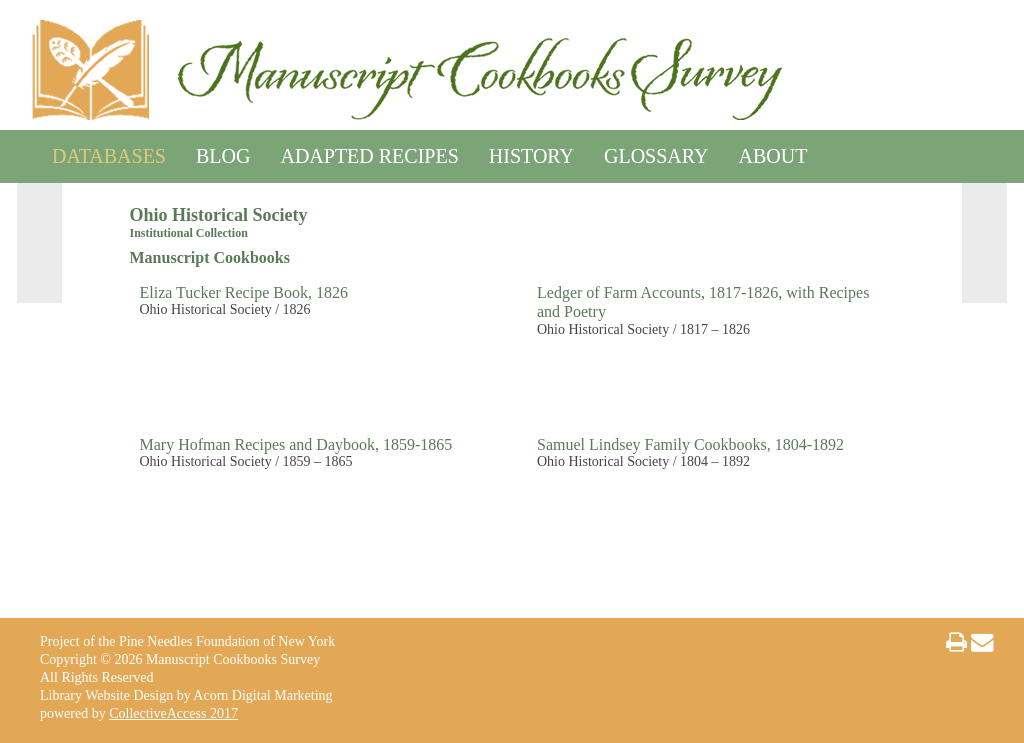  Describe the element at coordinates (296, 444) in the screenshot. I see `Mary Hofman Recipes and Daybook, 1859-1865` at that location.